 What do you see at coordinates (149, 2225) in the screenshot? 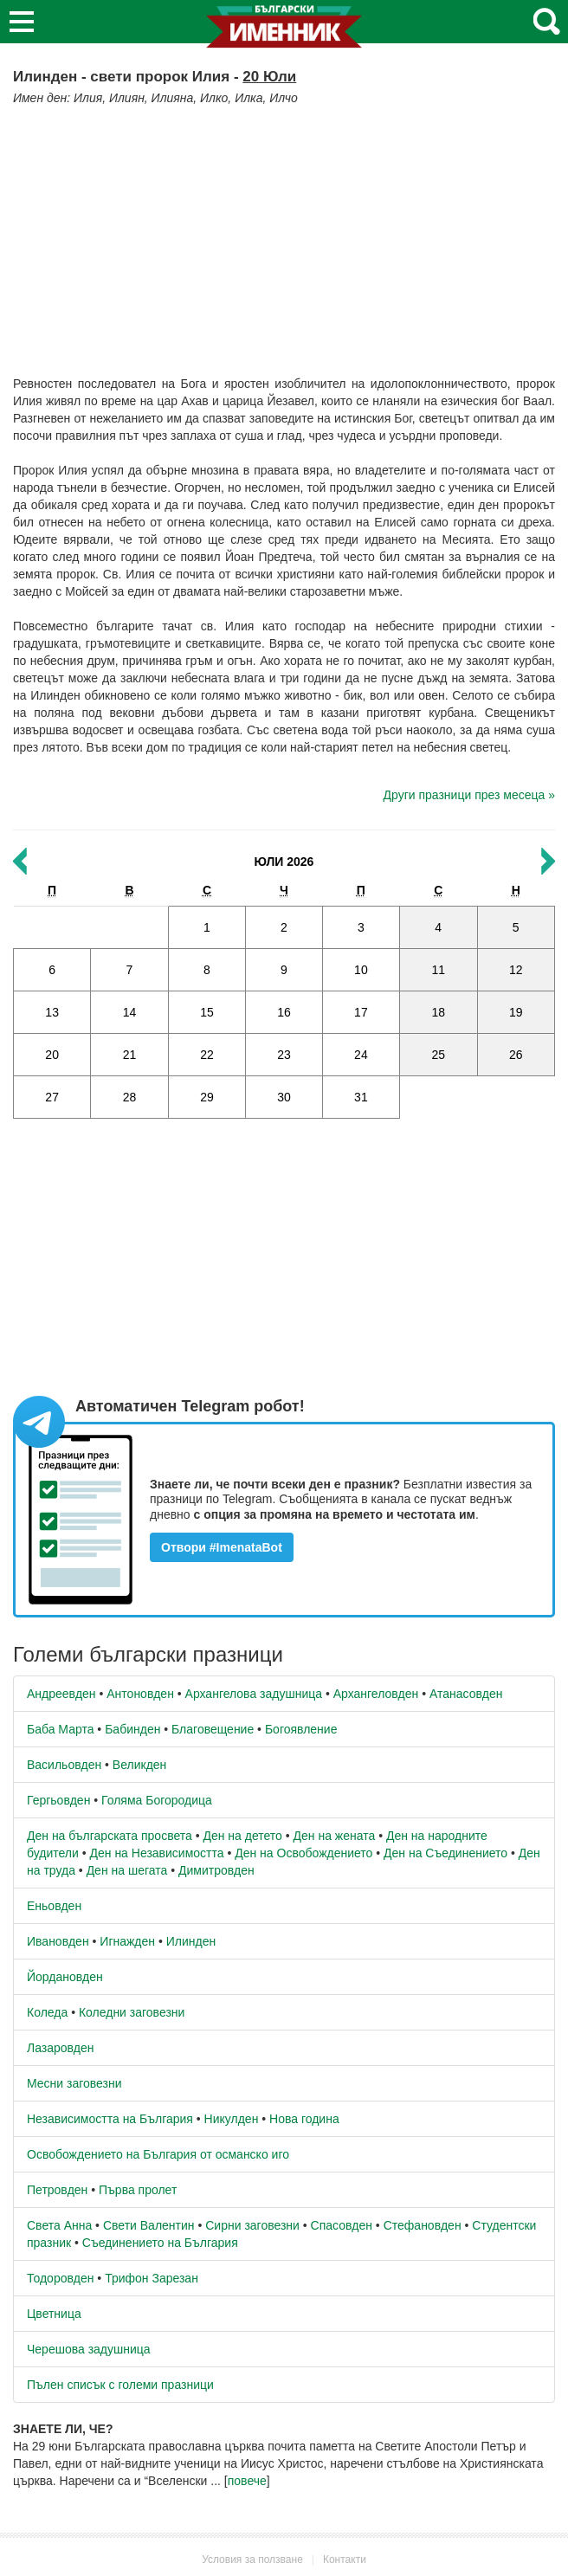
I see `Свети Валентин` at bounding box center [149, 2225].